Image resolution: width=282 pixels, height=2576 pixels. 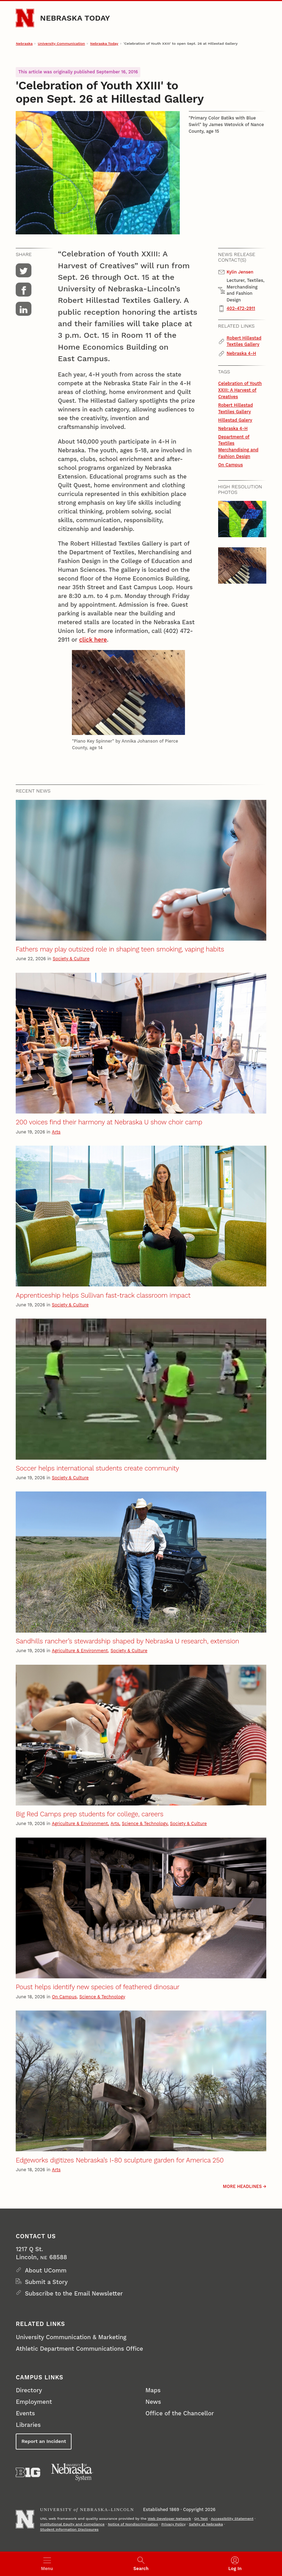 What do you see at coordinates (133, 2524) in the screenshot?
I see `Notice of Nondiscrimination` at bounding box center [133, 2524].